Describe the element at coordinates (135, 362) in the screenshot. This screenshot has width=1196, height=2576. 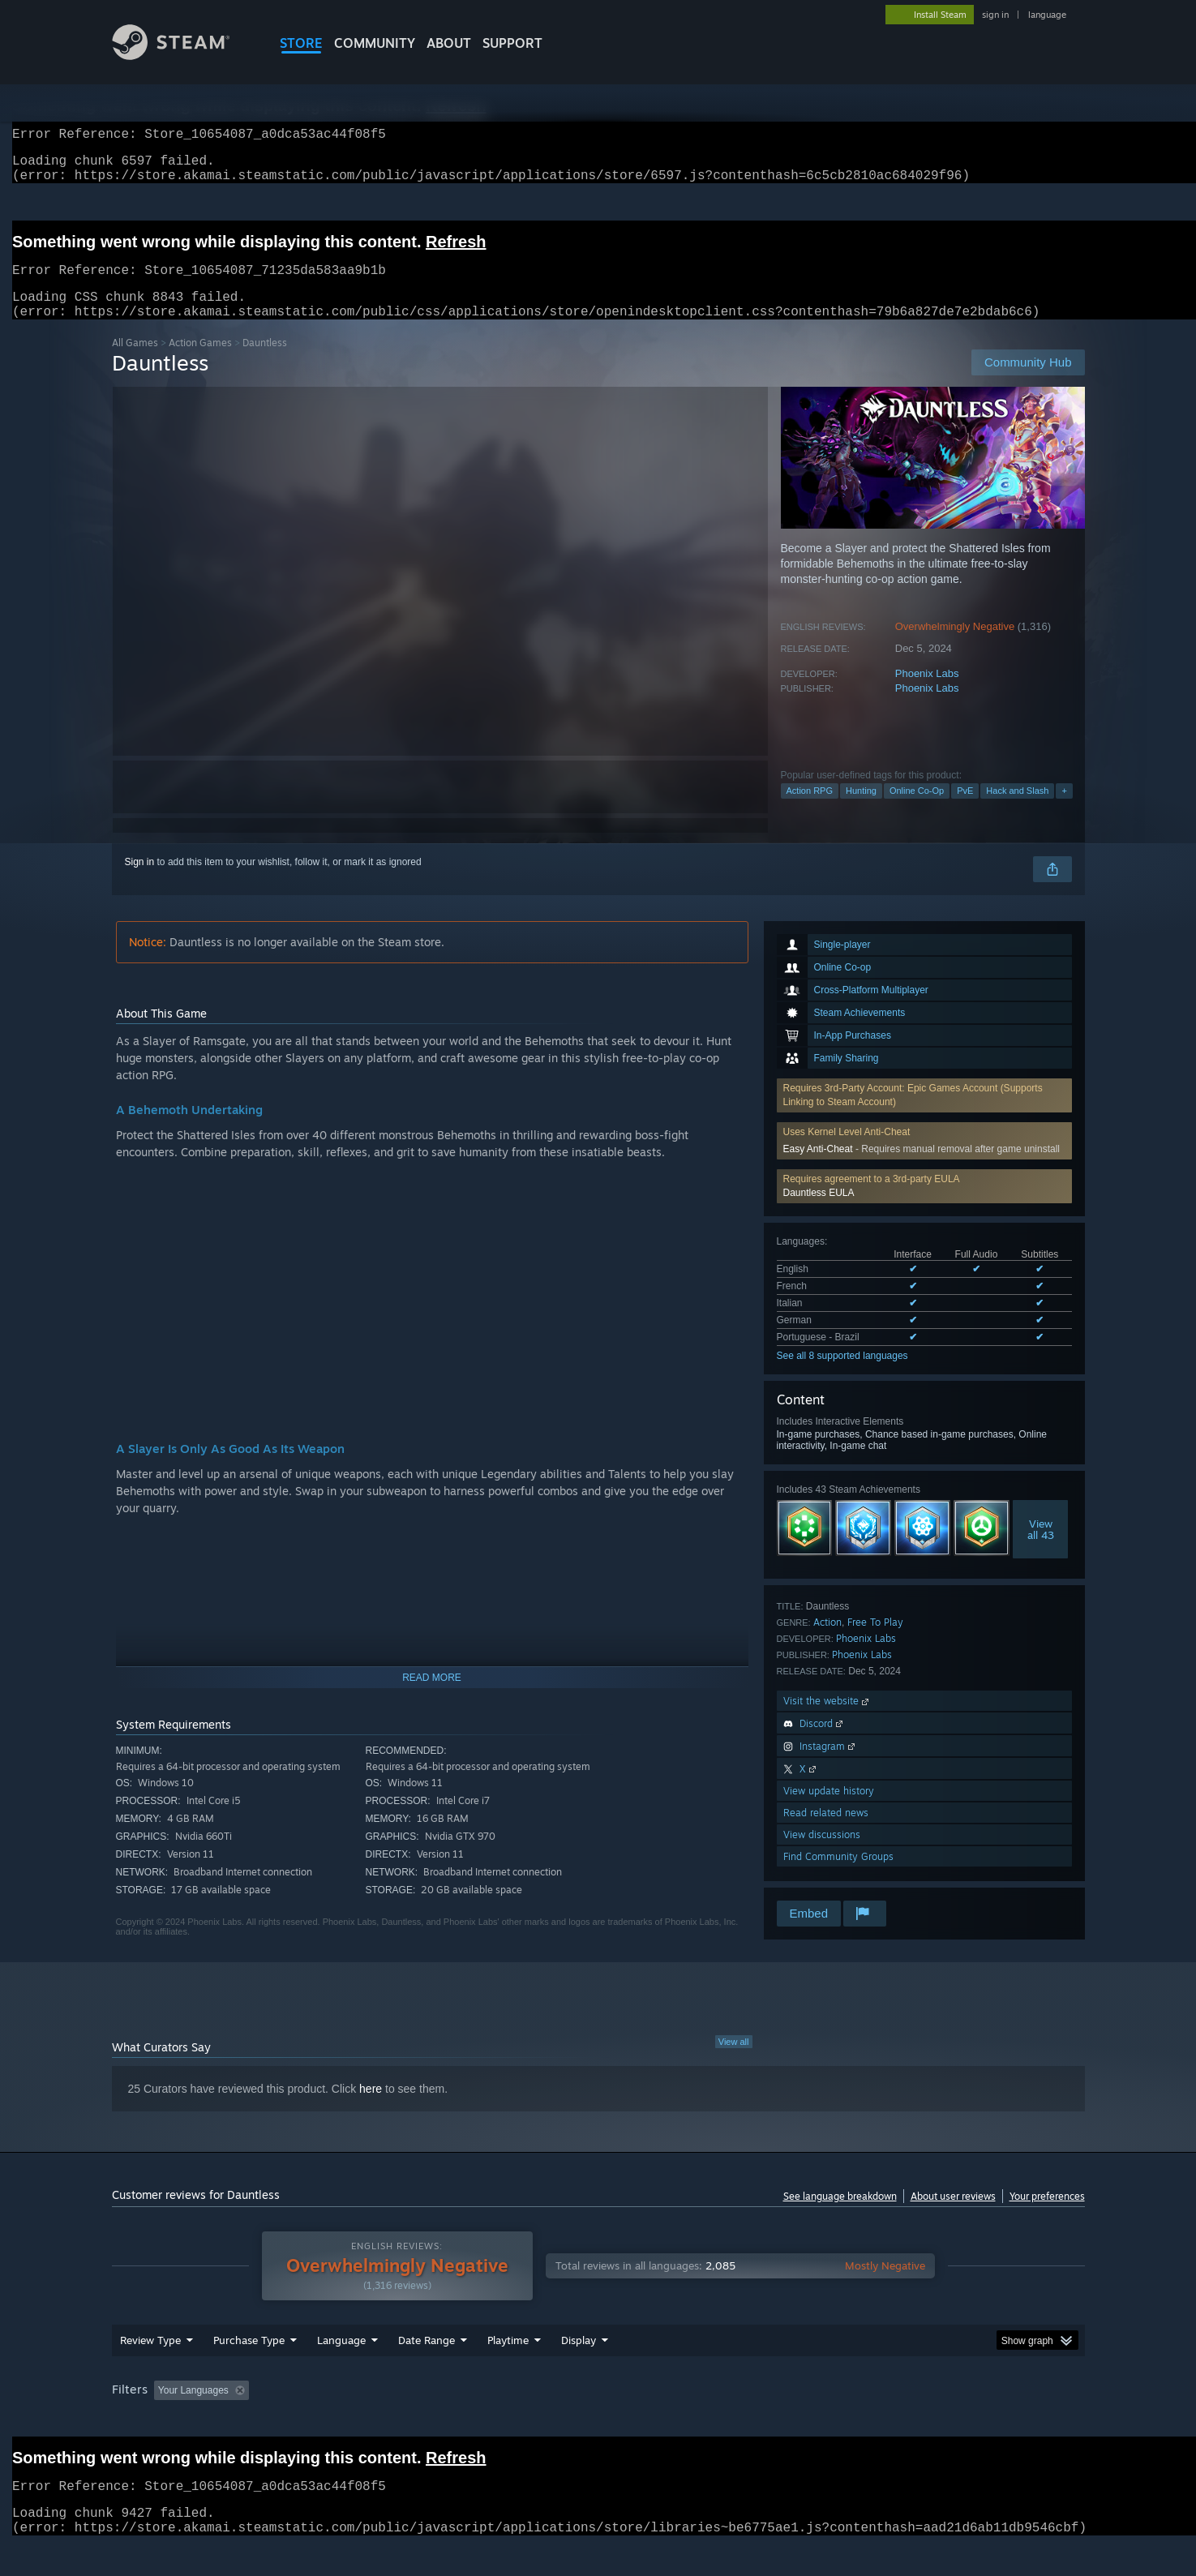
I see `All Games` at that location.